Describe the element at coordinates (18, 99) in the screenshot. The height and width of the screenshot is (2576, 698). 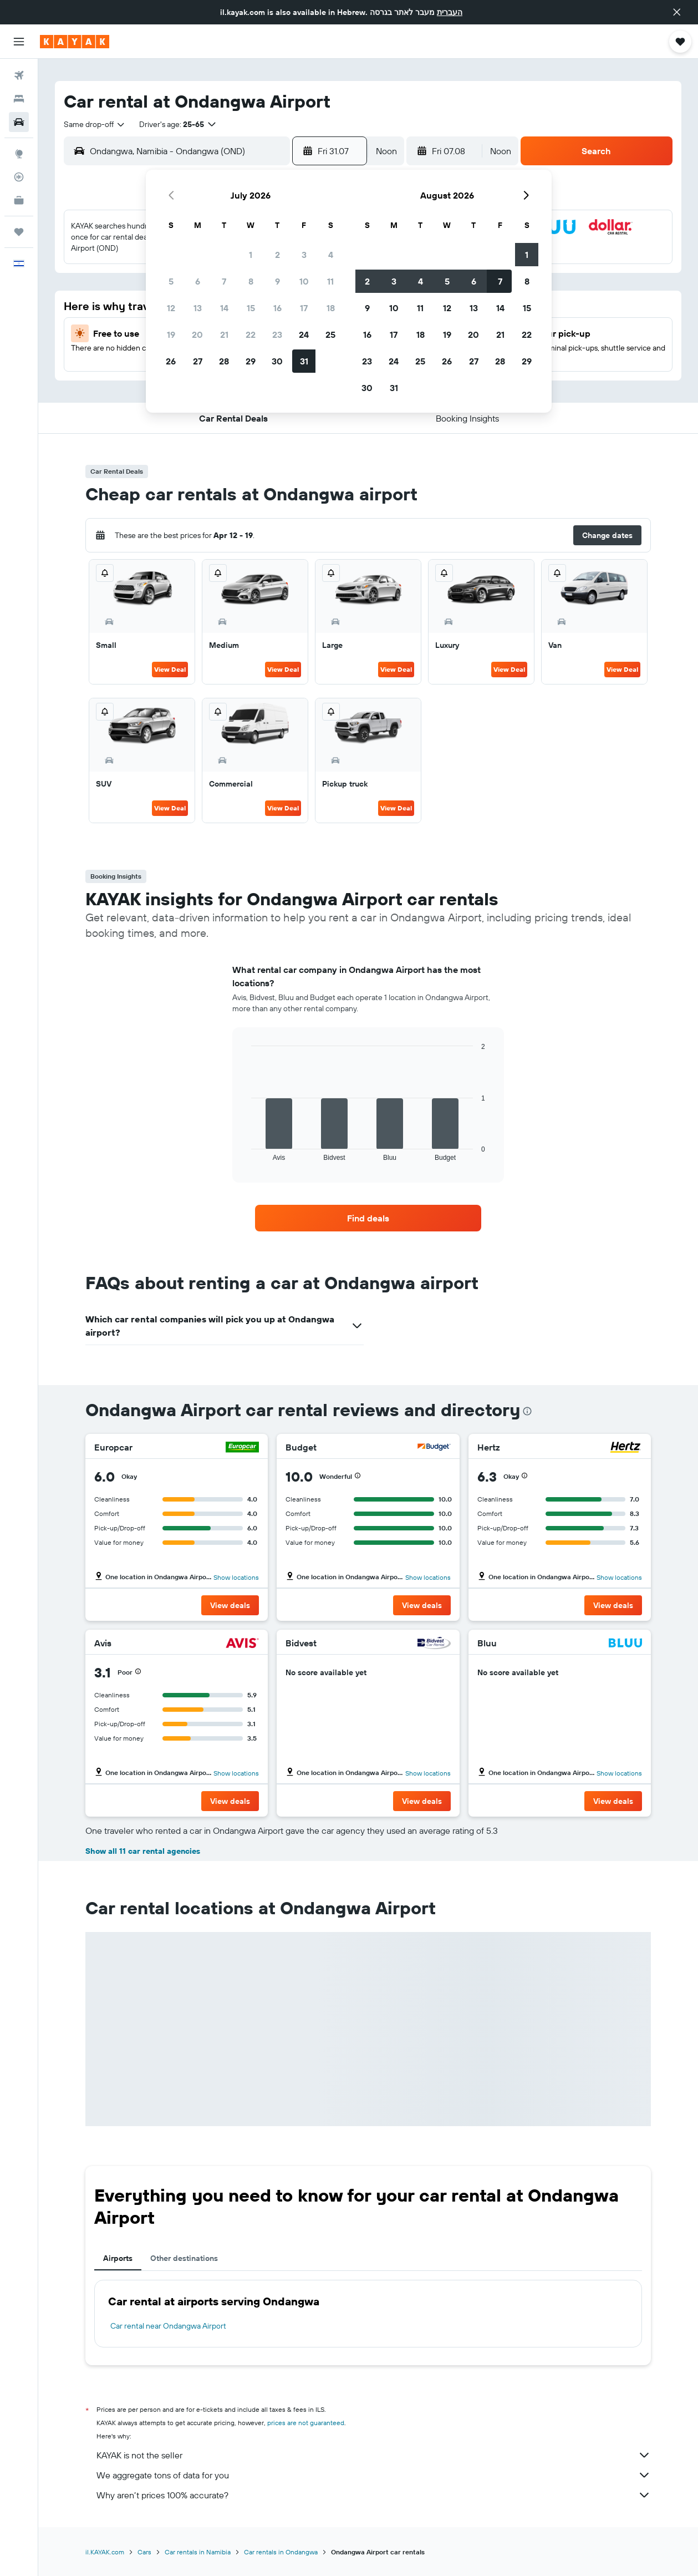
I see `[Search for stays]` at that location.